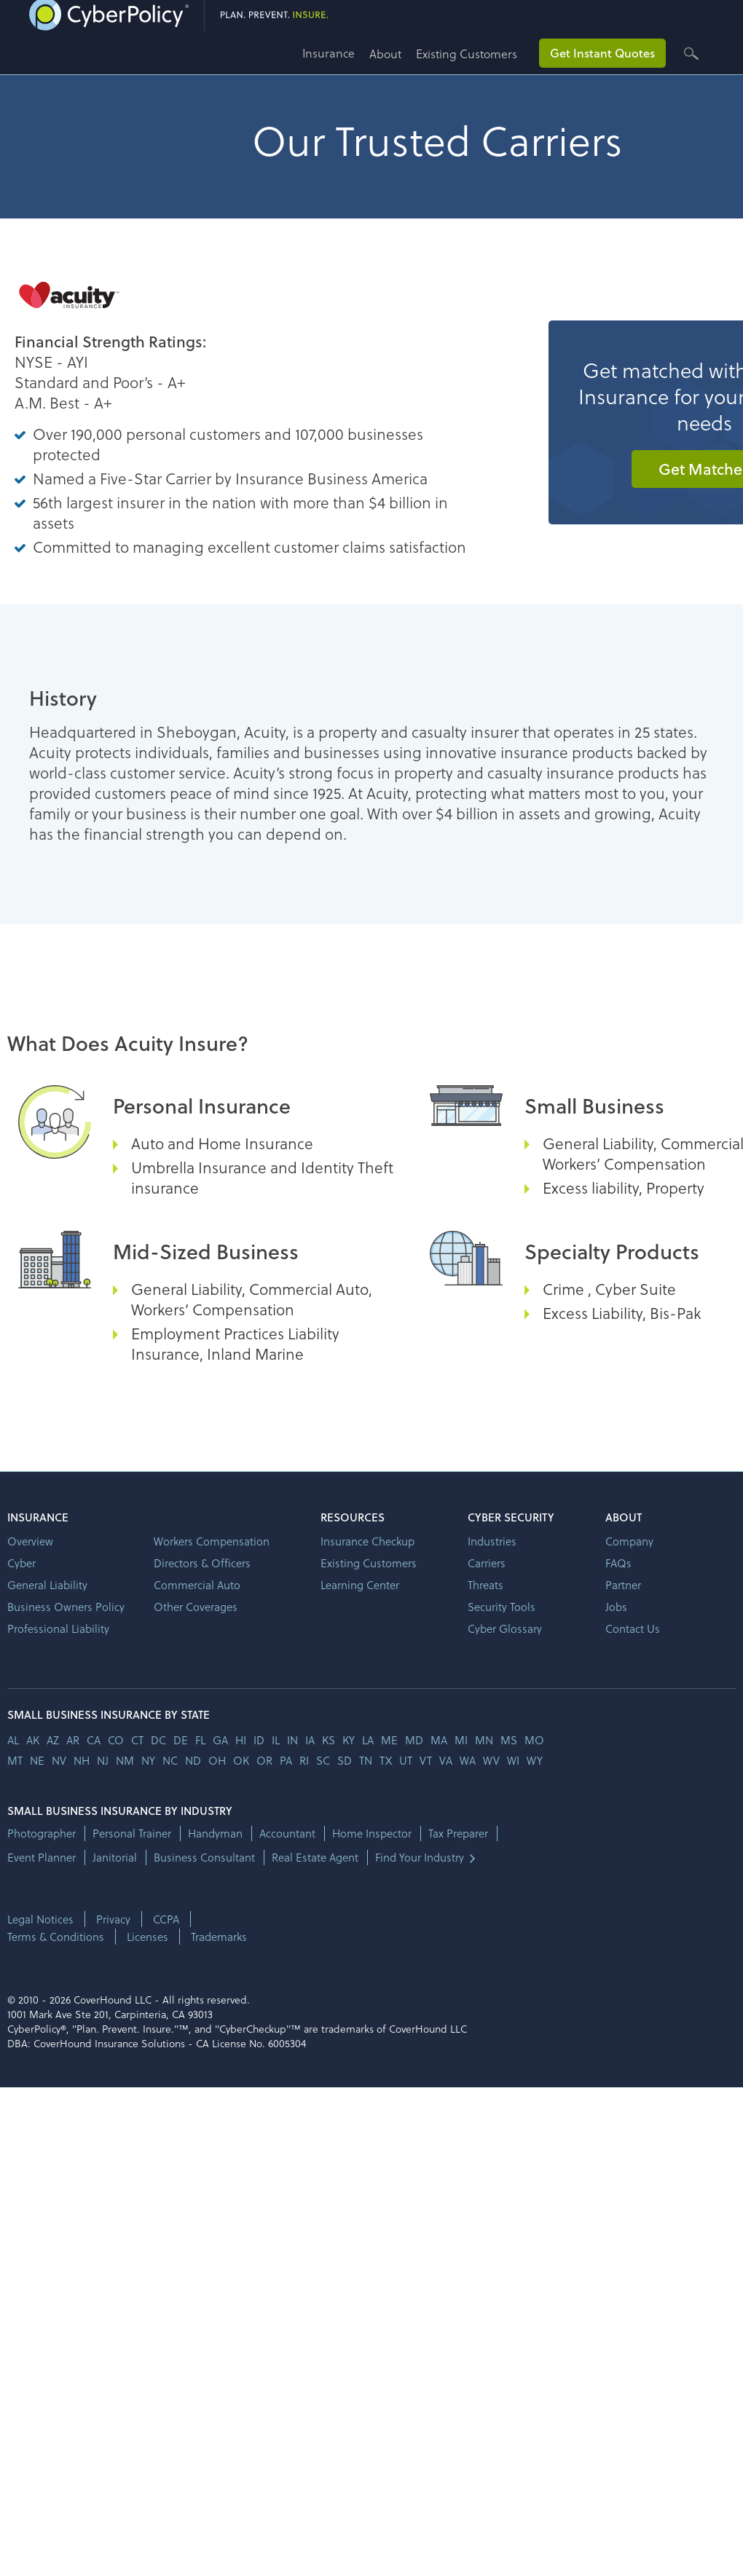  Describe the element at coordinates (328, 1740) in the screenshot. I see `ks` at that location.